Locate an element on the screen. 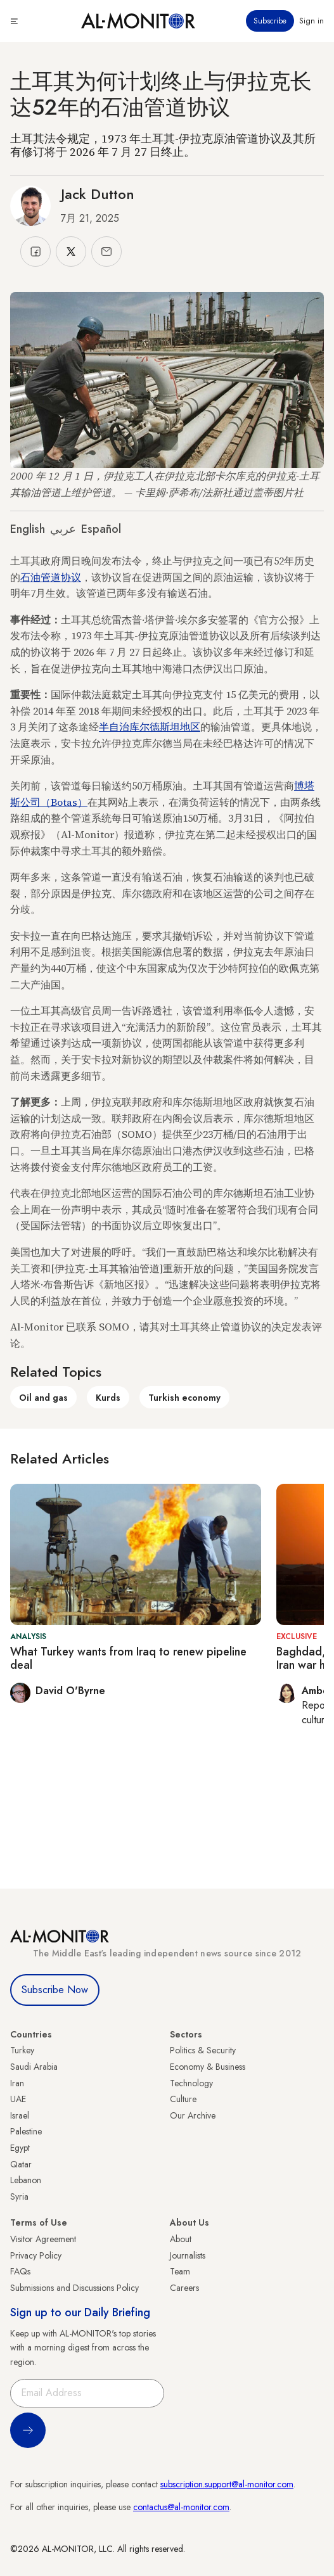 The image size is (334, 2576). English is located at coordinates (27, 529).